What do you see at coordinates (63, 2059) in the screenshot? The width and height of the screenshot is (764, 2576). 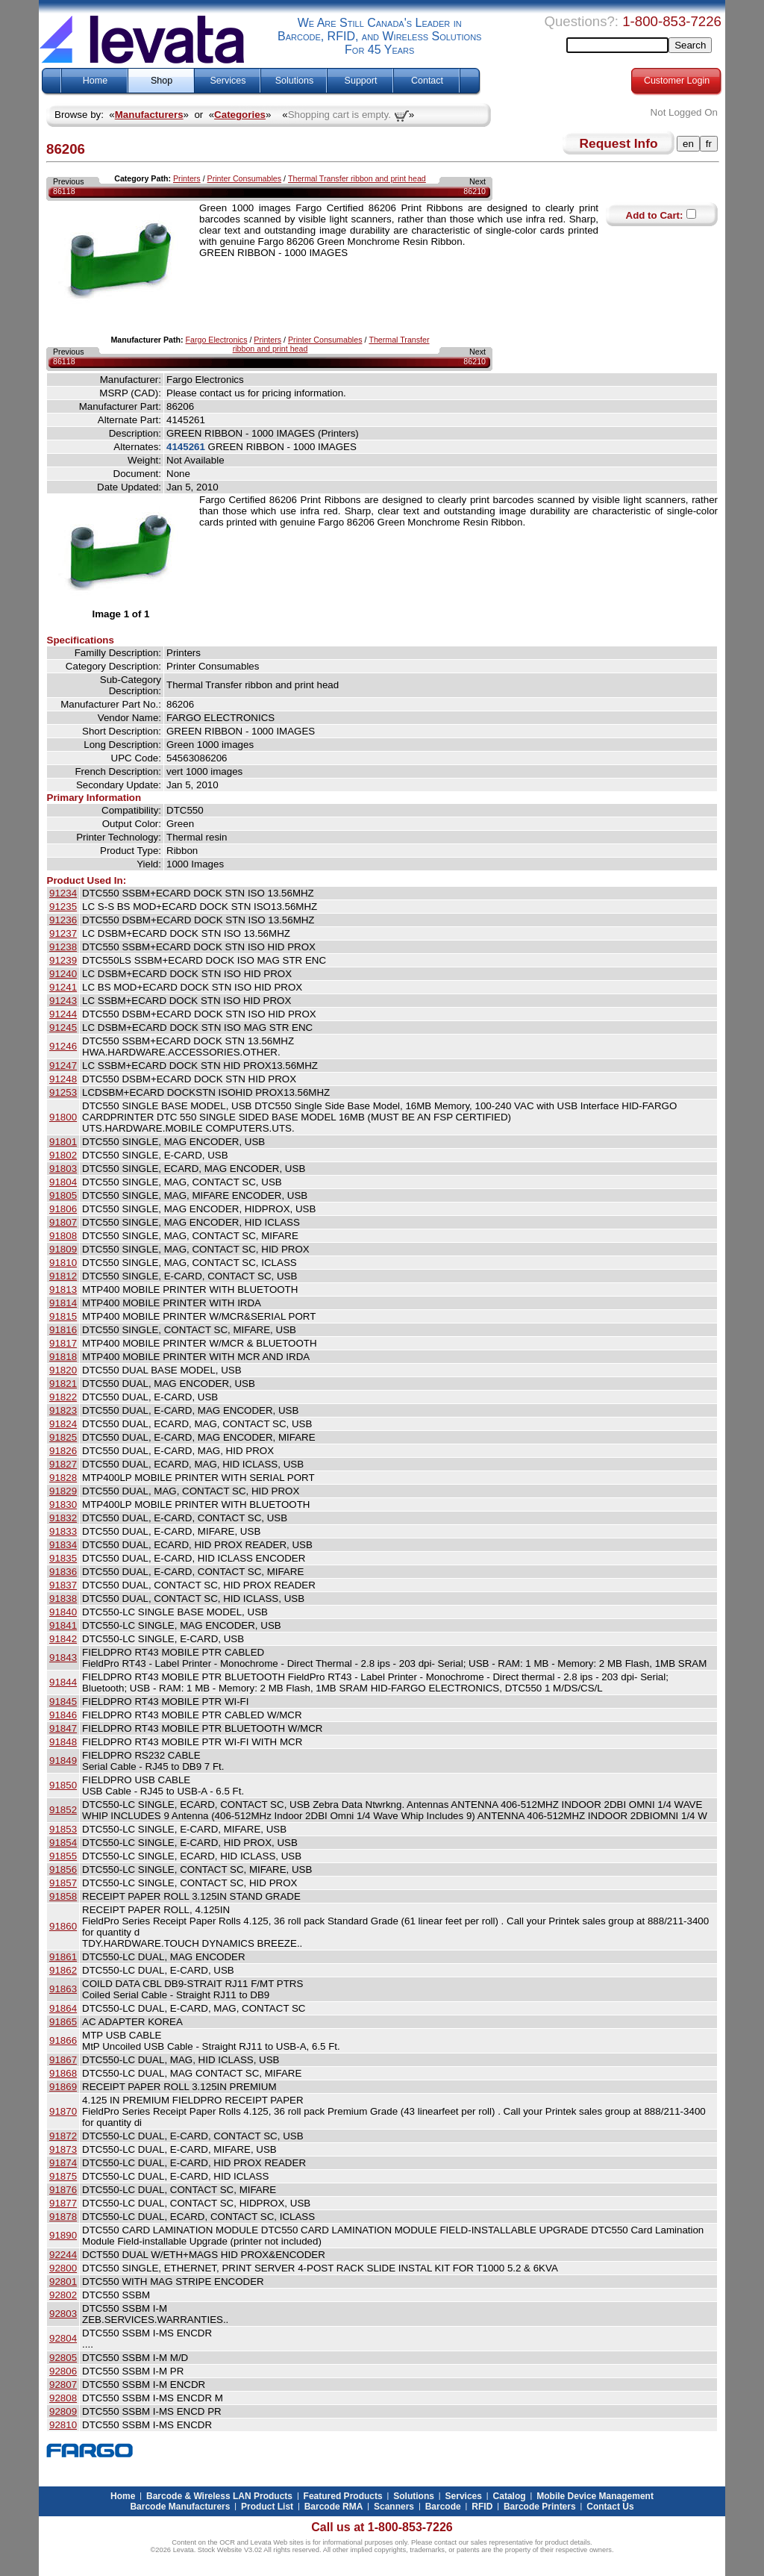 I see `91867` at bounding box center [63, 2059].